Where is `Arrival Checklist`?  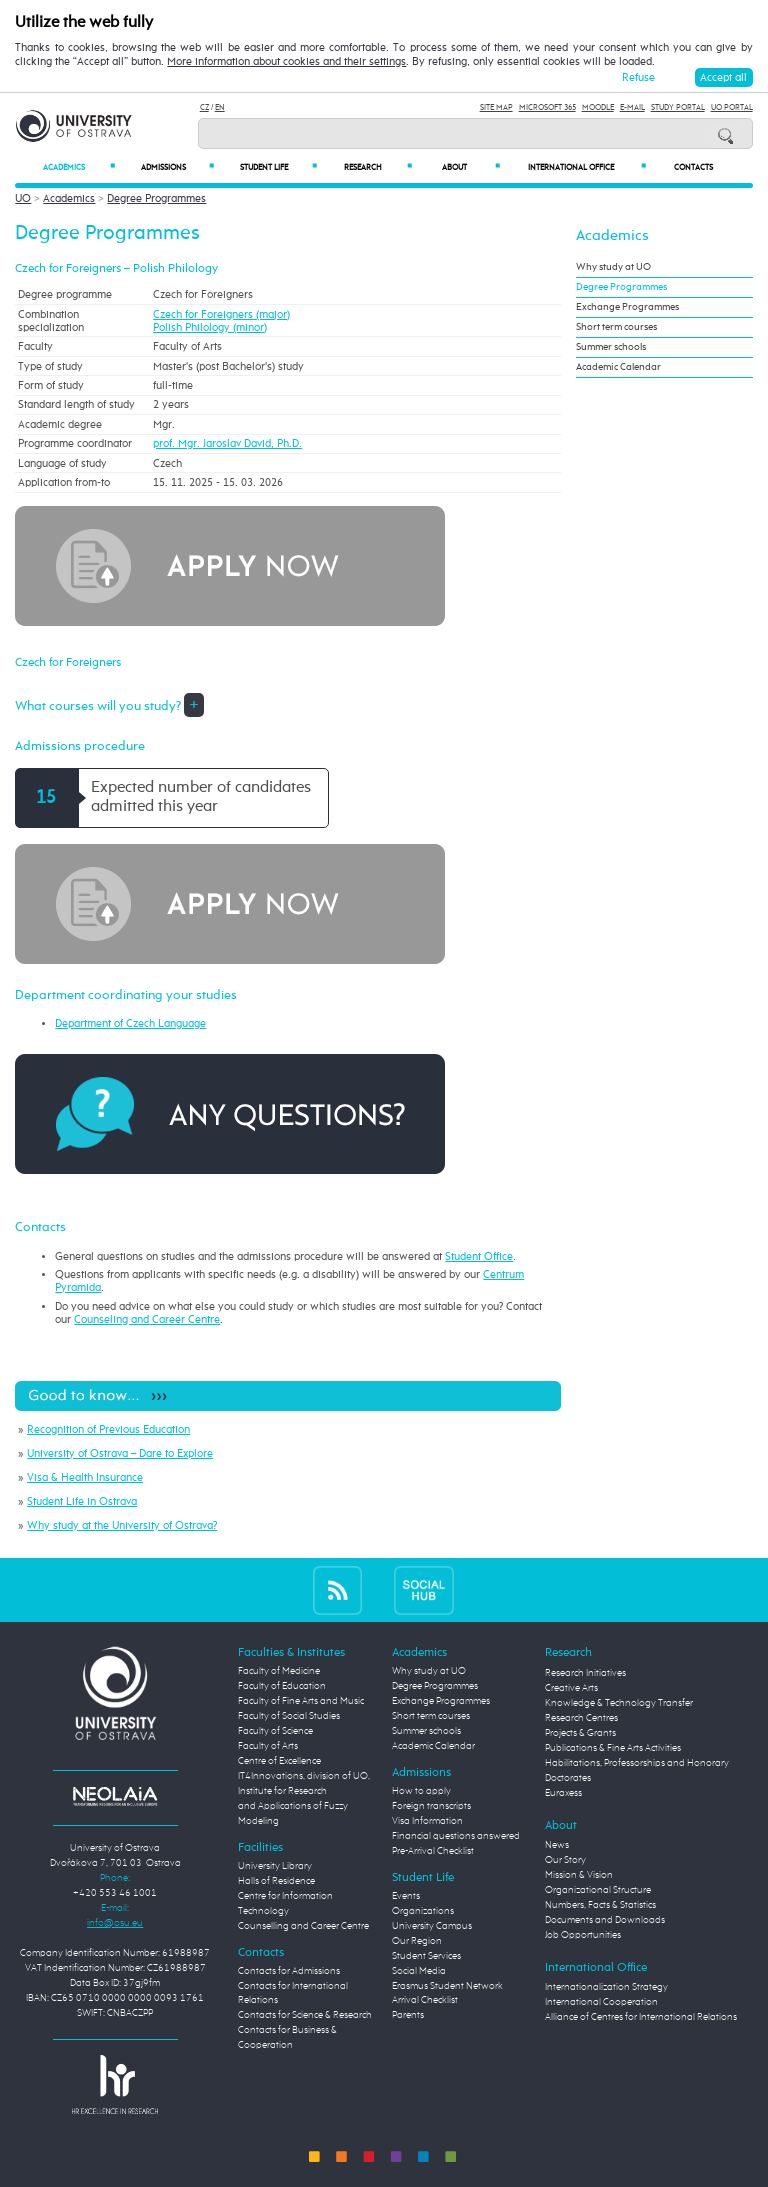
Arrival Checklist is located at coordinates (425, 2000).